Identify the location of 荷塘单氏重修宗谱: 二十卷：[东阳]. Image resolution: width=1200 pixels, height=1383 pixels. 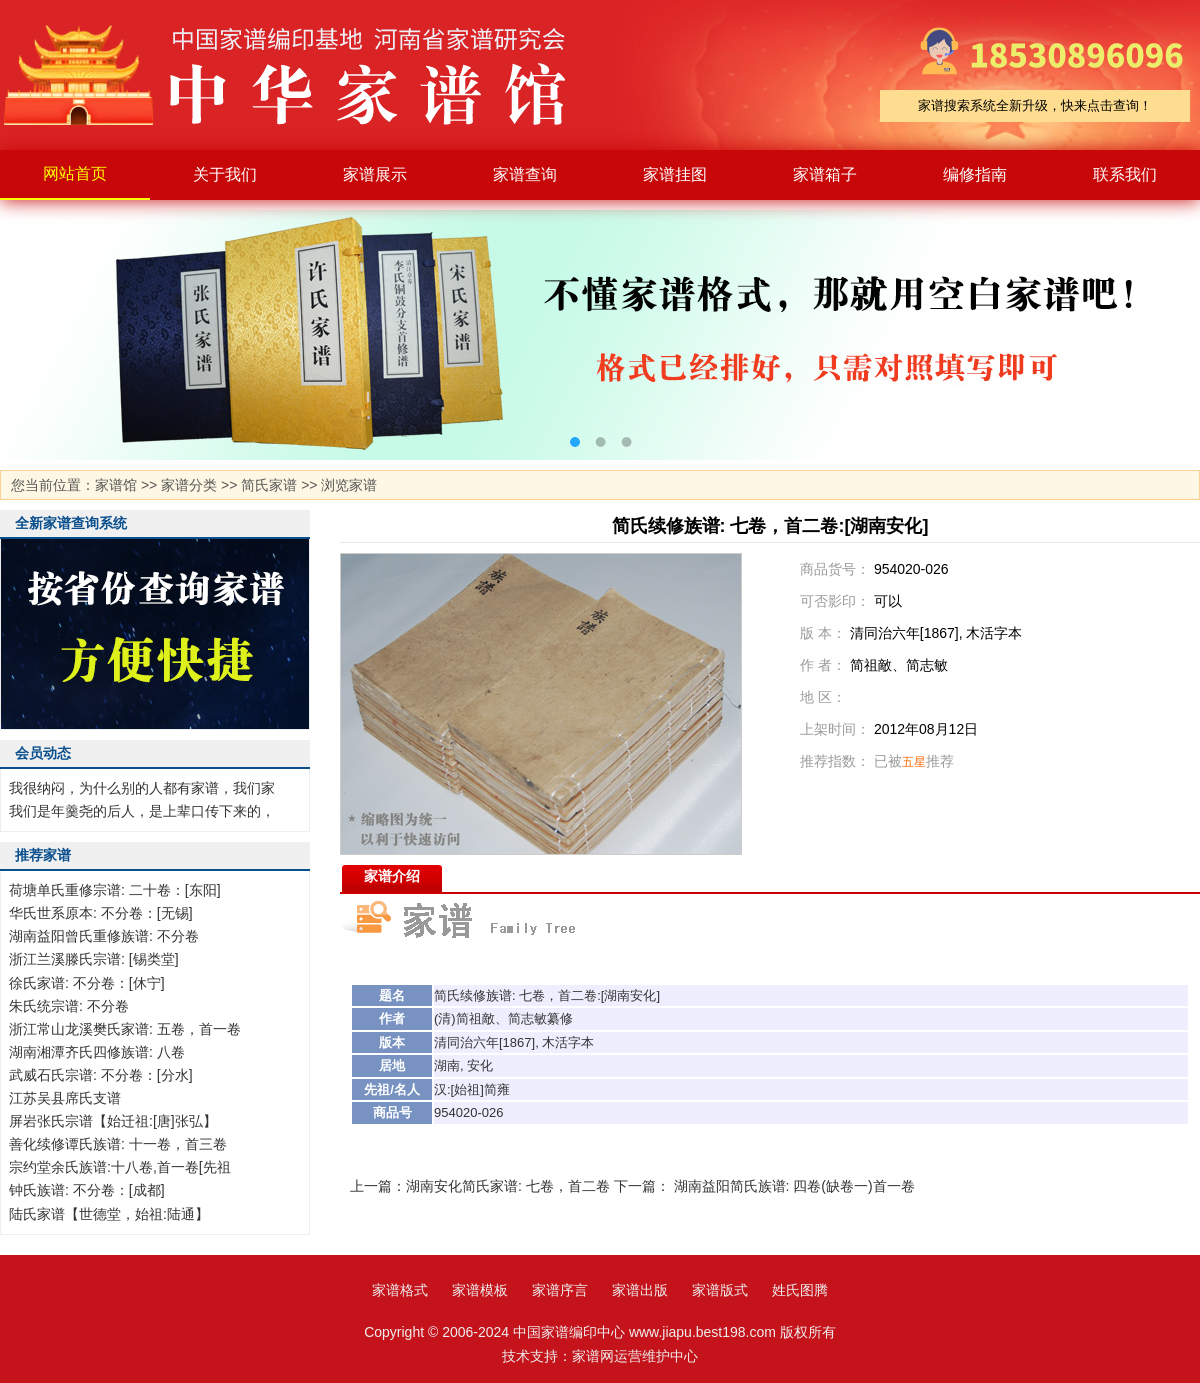
(115, 890).